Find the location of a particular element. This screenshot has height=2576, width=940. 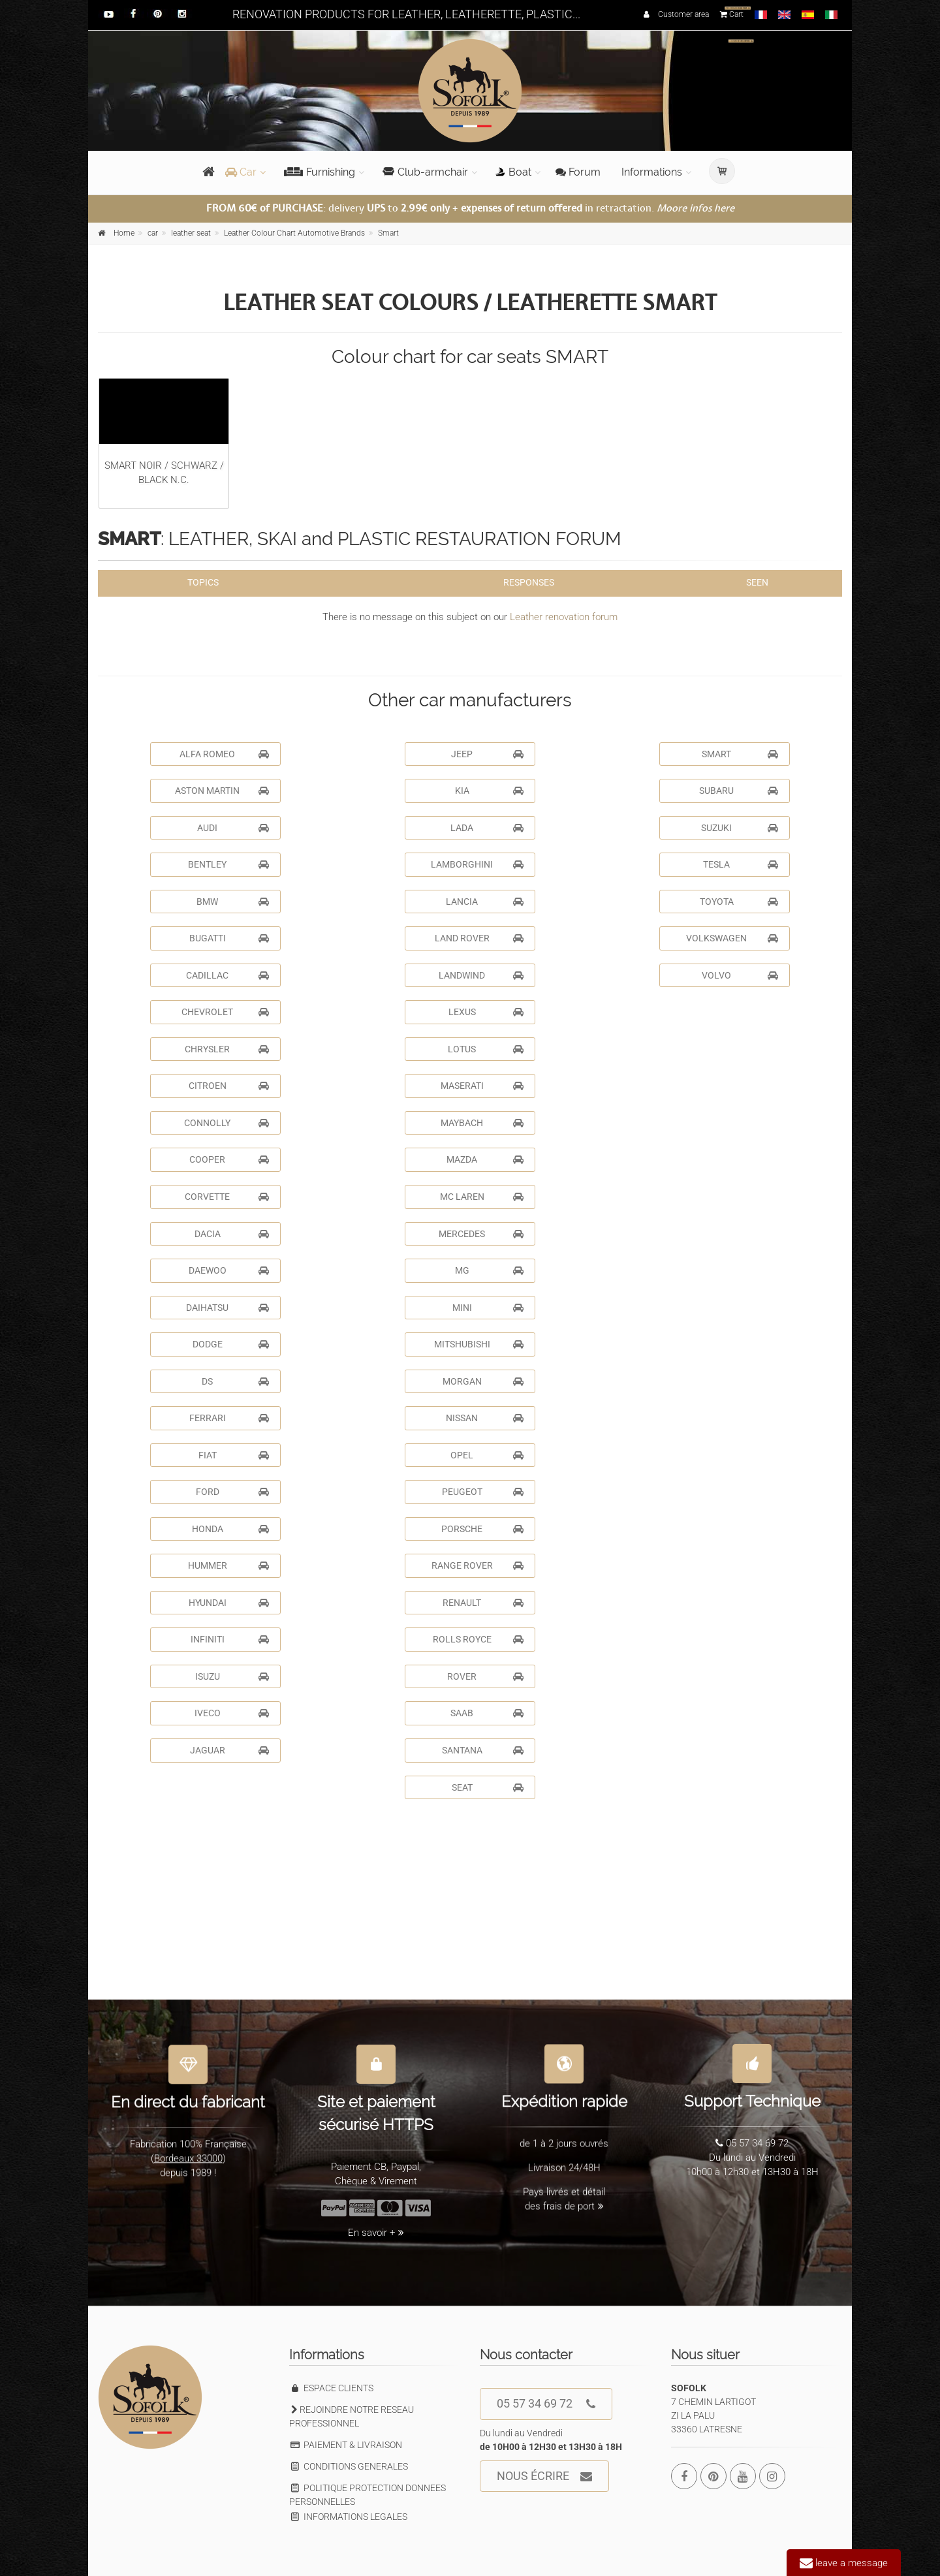

LANDWIND is located at coordinates (481, 975).